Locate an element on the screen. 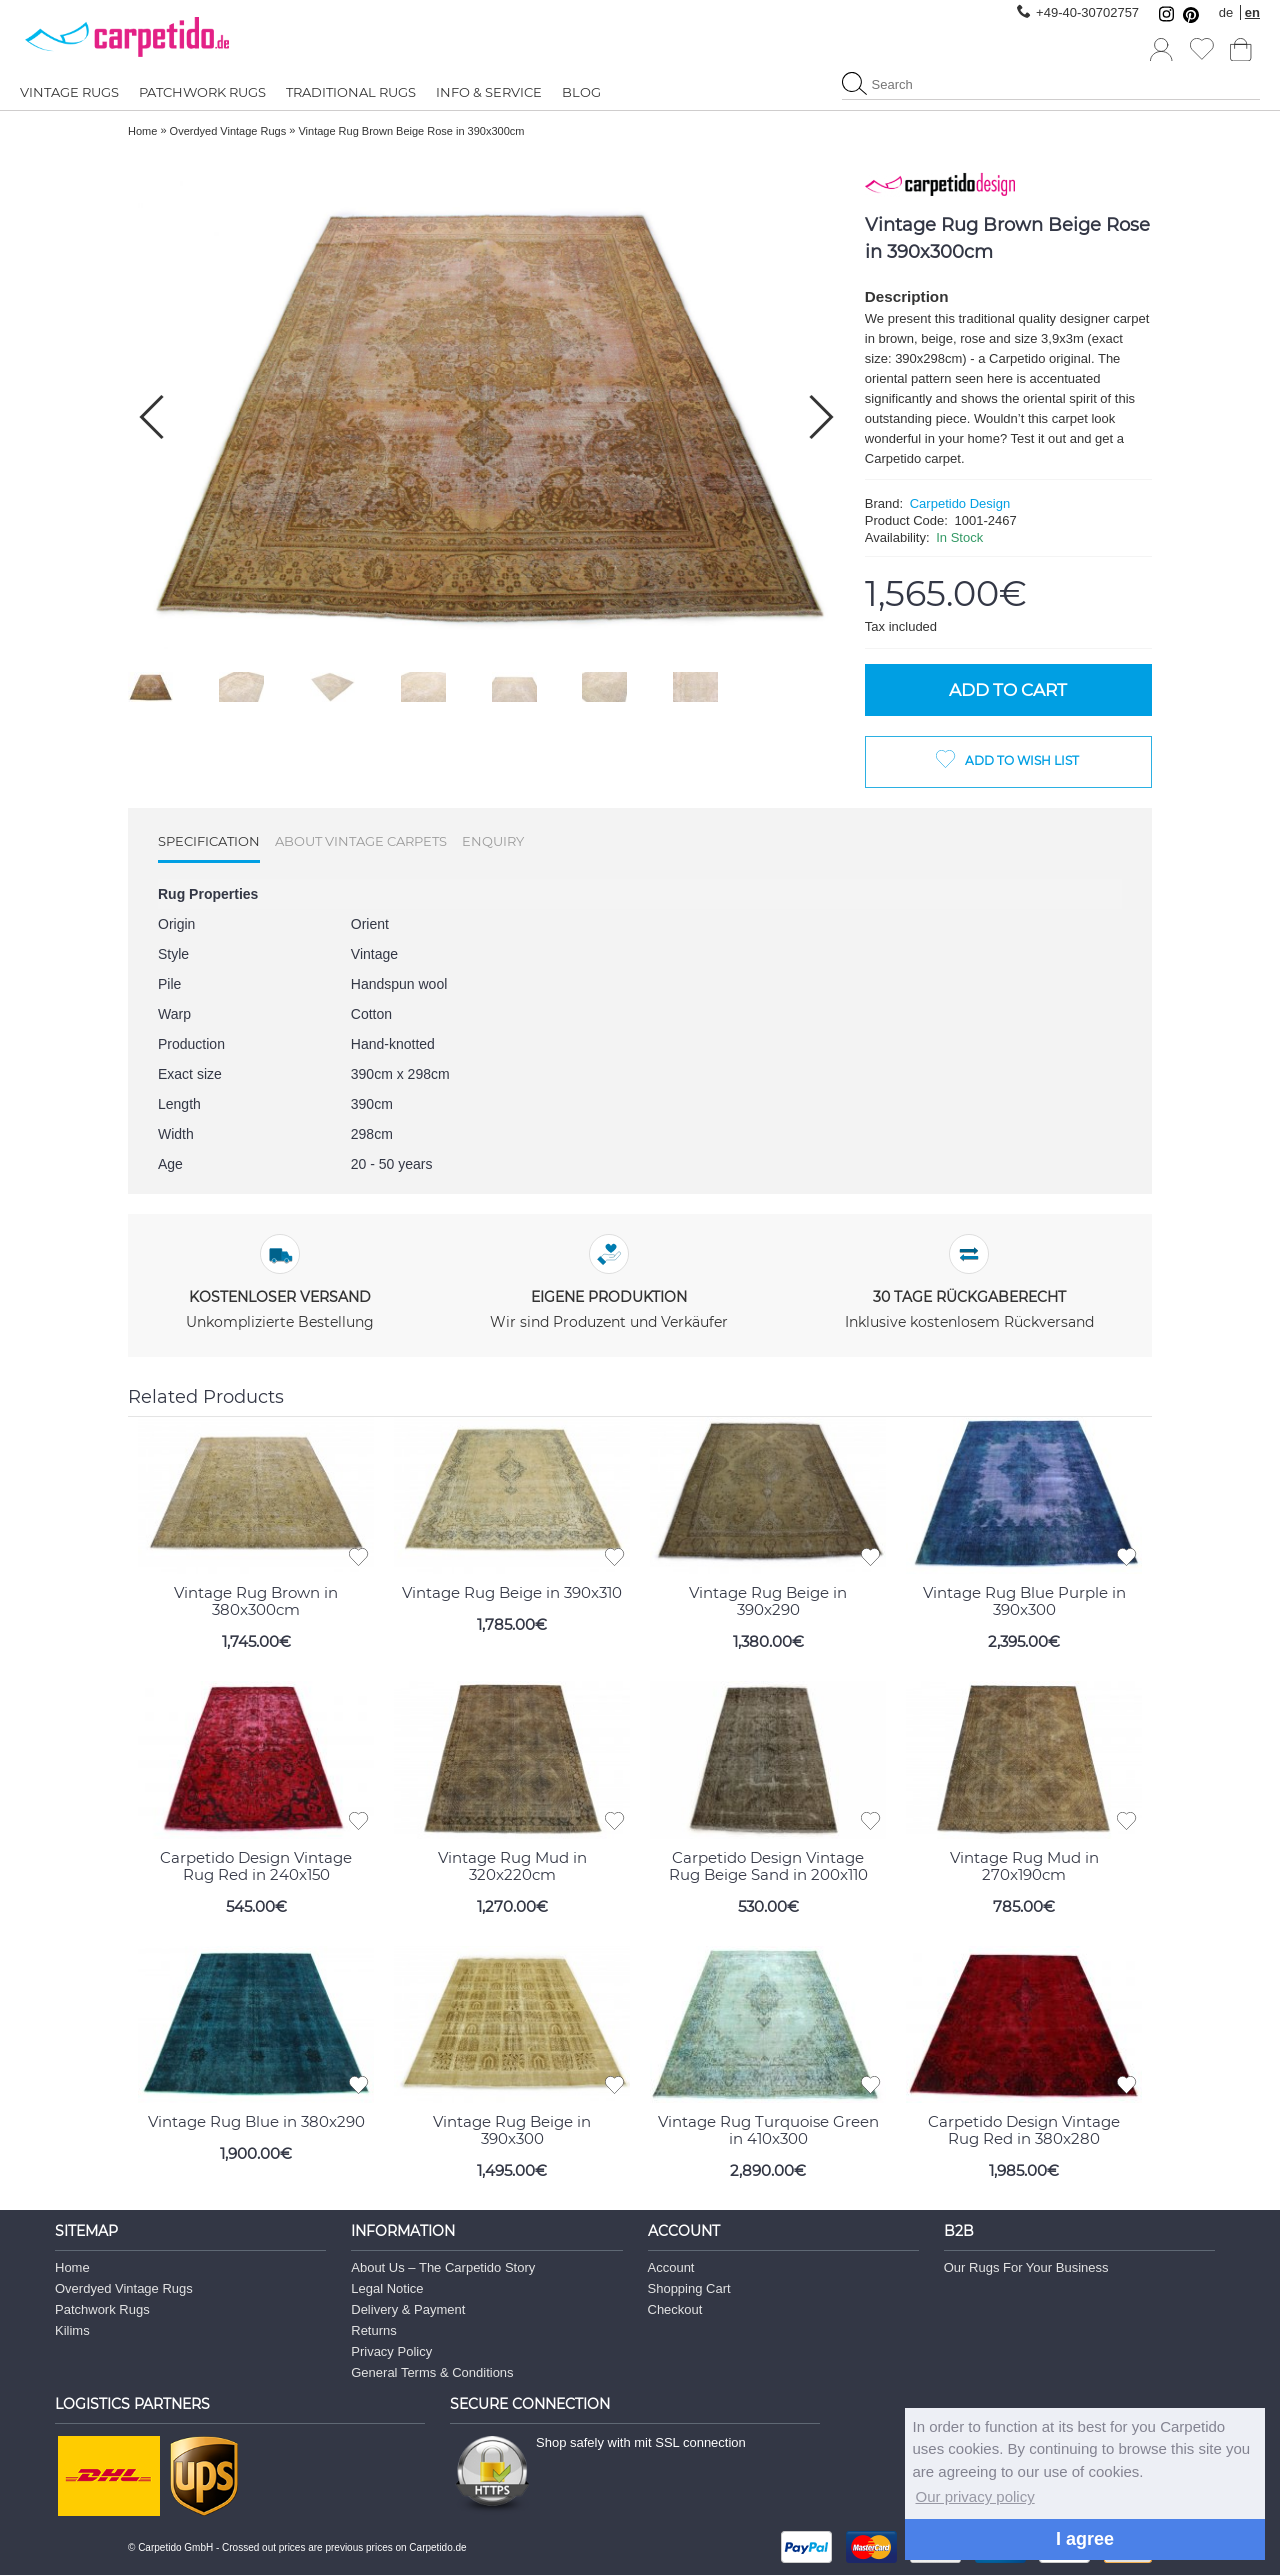 This screenshot has height=2575, width=1280. Returns is located at coordinates (374, 2329).